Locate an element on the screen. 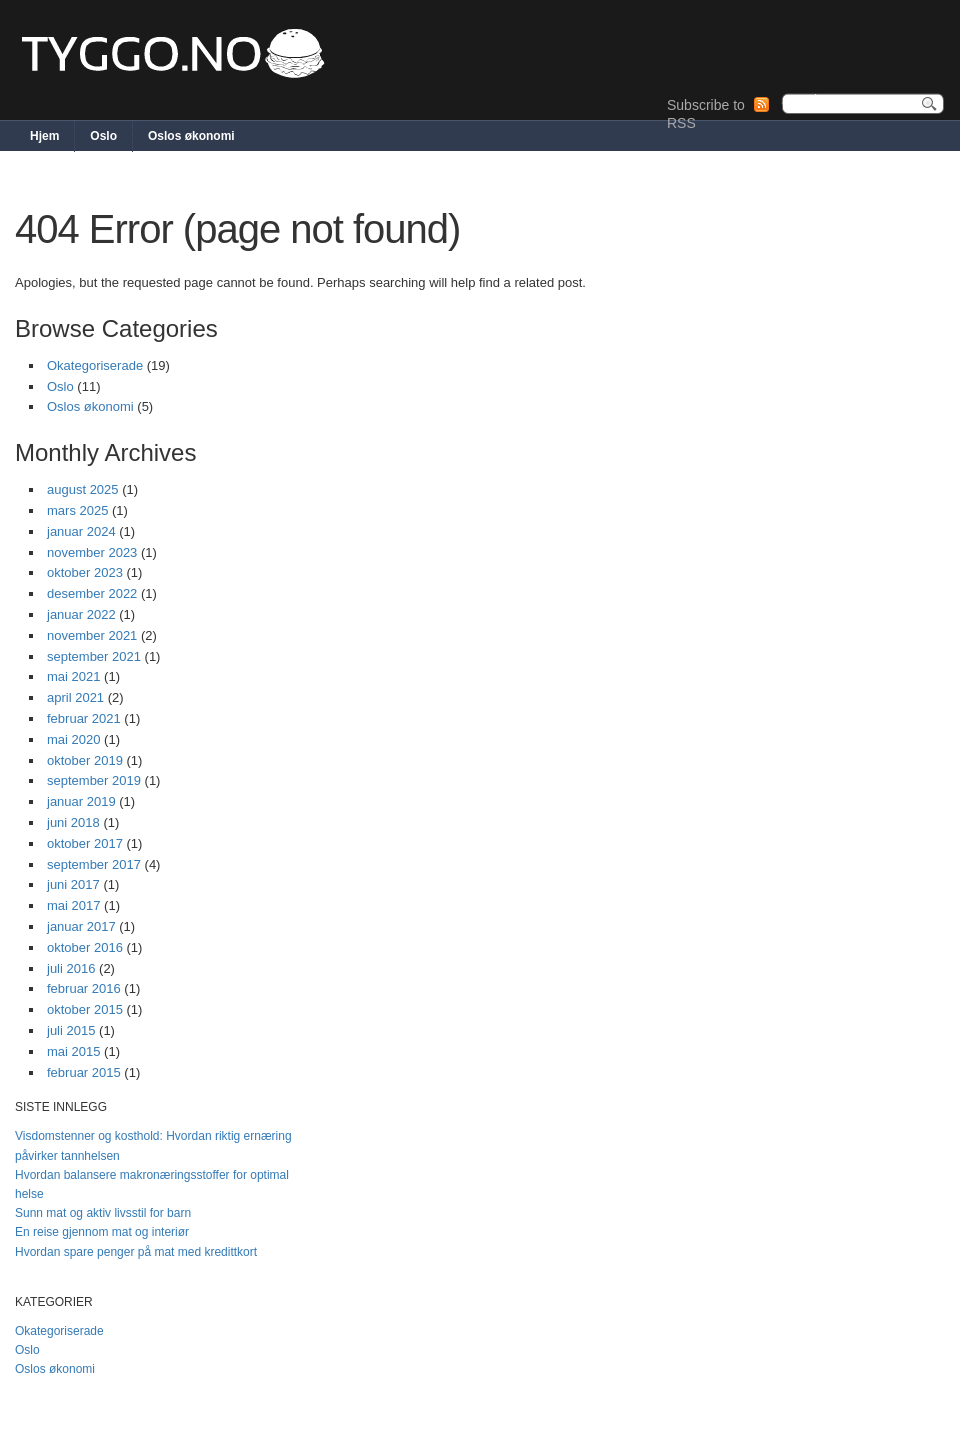  februar 2021 is located at coordinates (84, 718).